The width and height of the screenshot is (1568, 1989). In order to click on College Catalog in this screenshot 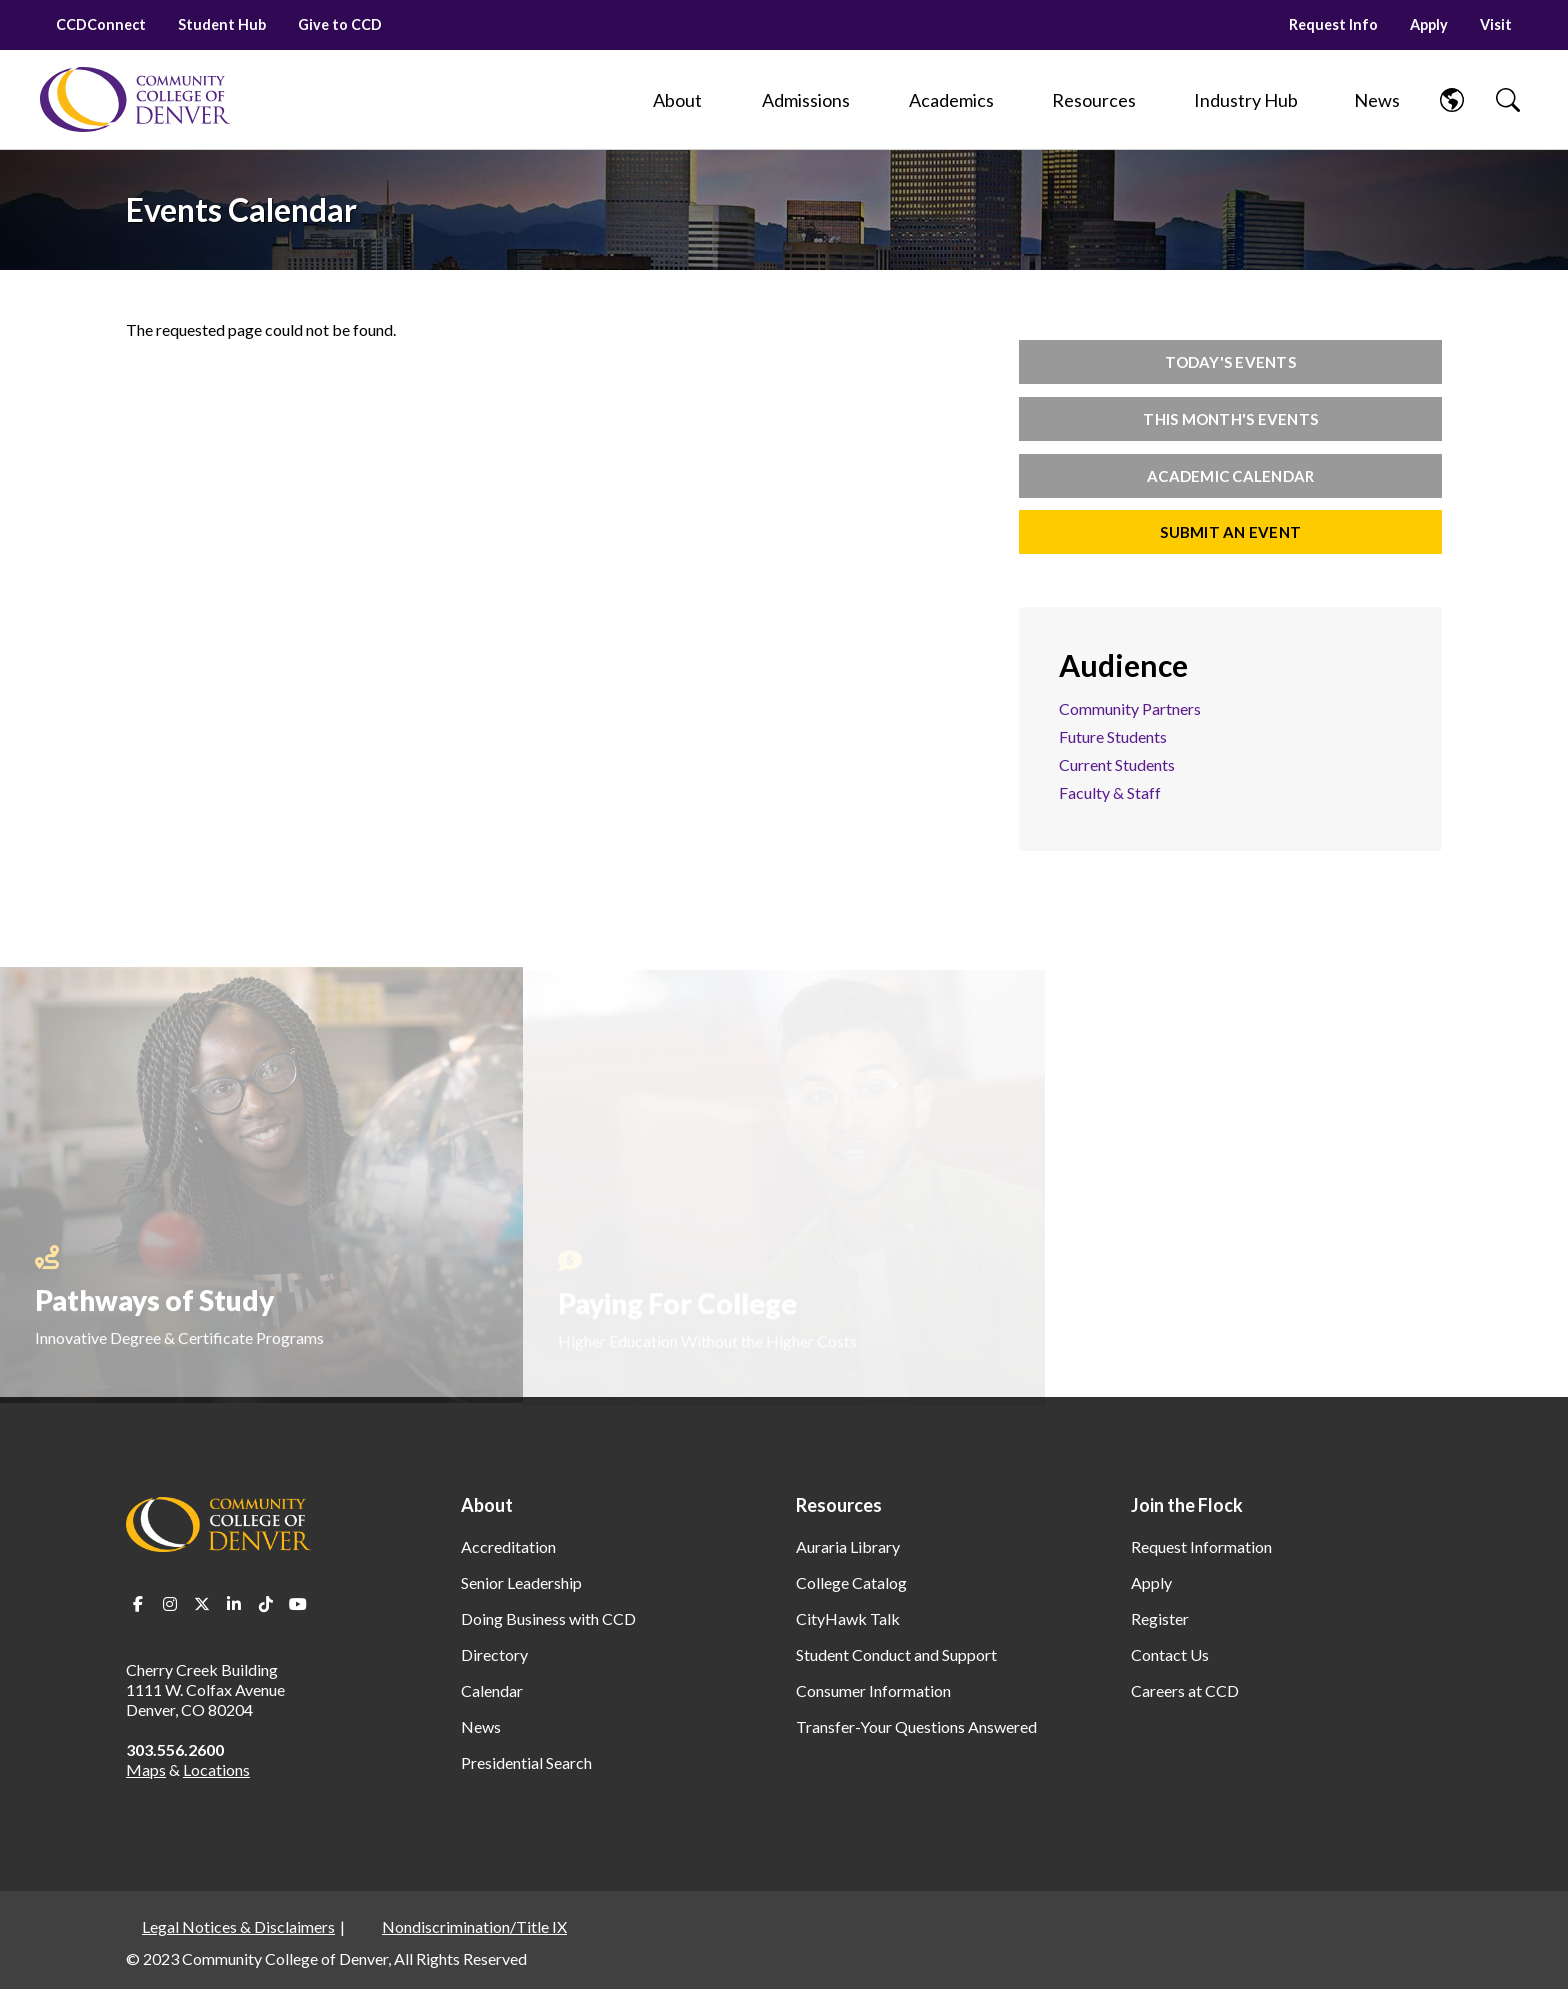, I will do `click(851, 1582)`.